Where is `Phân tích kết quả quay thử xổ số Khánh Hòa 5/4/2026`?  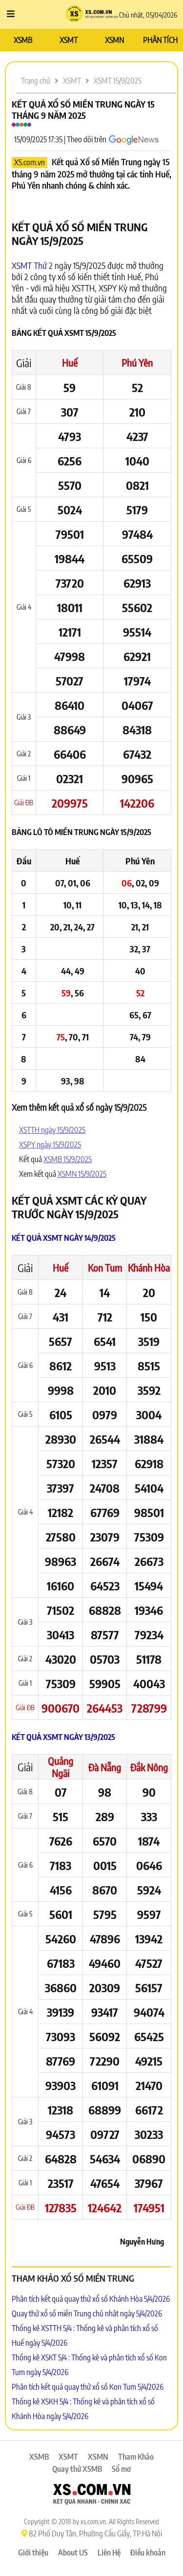
Phân tích kết quả quay thử xổ số Khánh Hòa 5/4/2026 is located at coordinates (91, 2299).